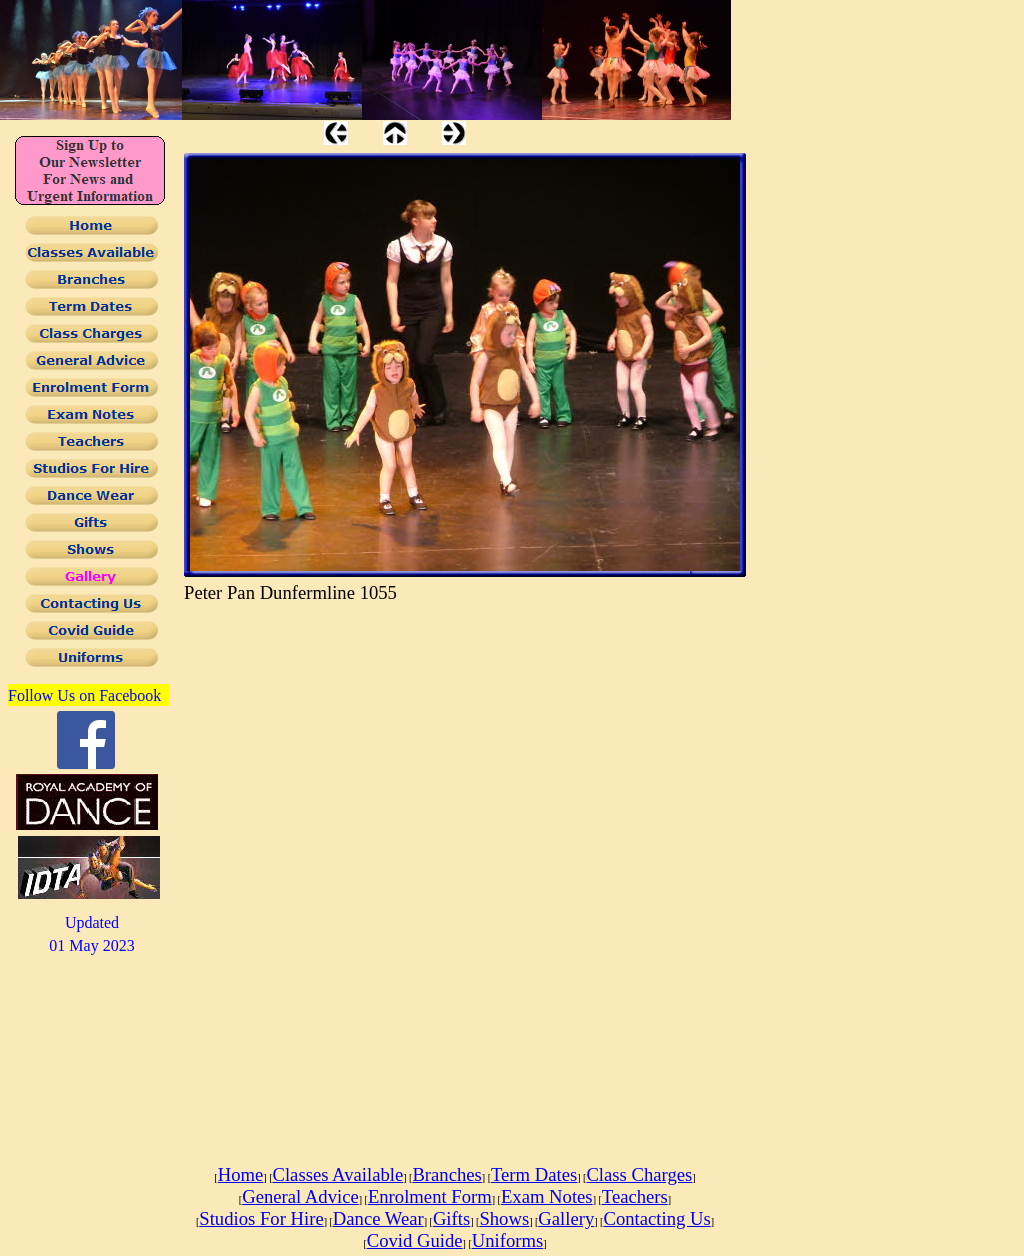  I want to click on General Advice, so click(300, 1196).